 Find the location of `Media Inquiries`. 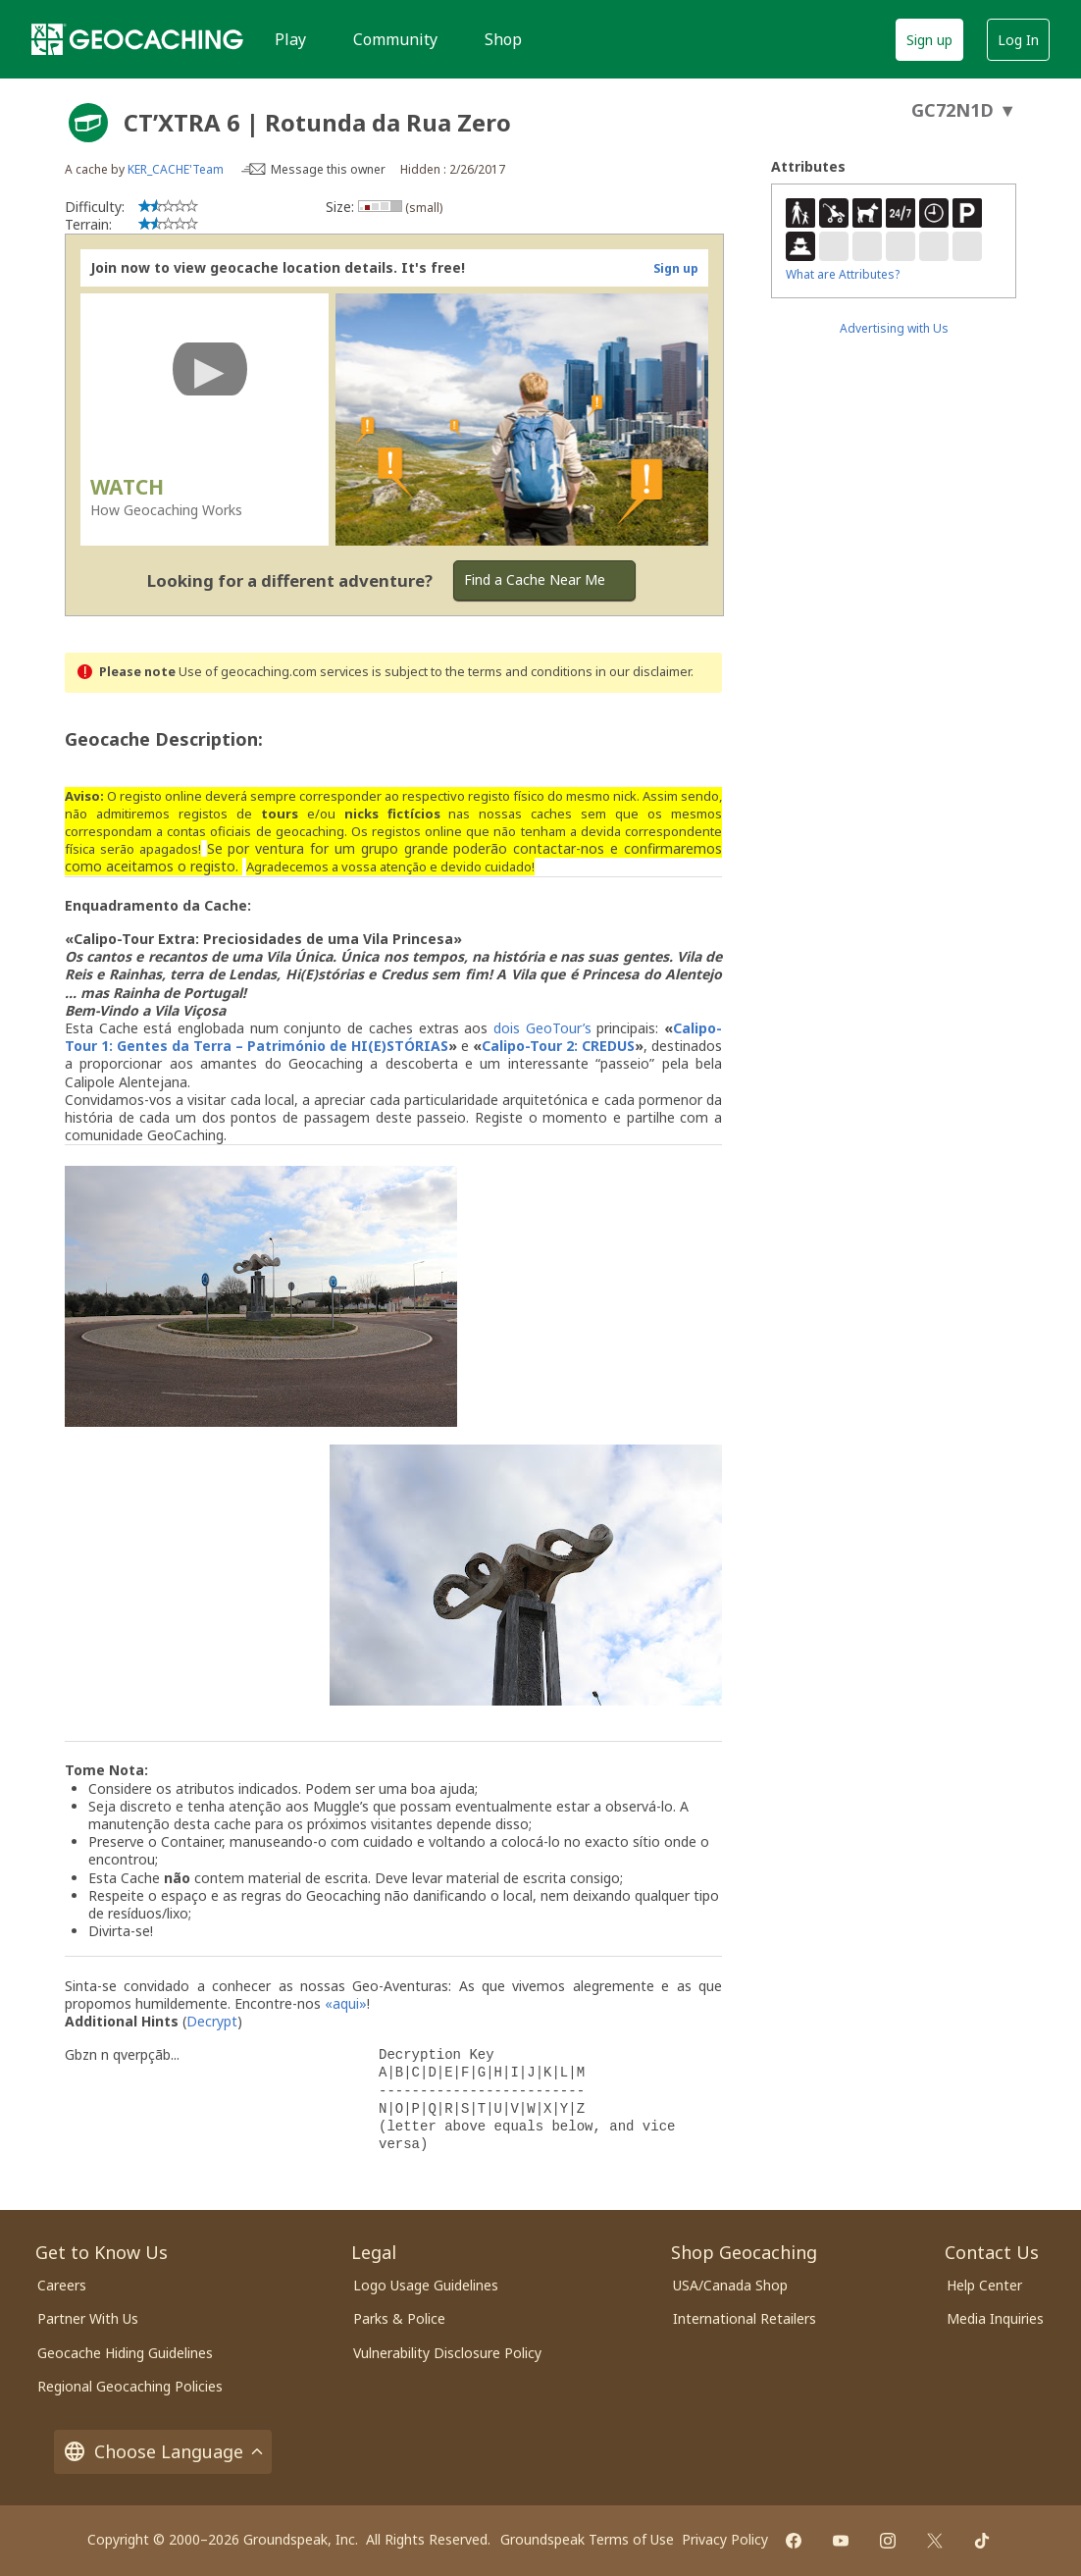

Media Inquiries is located at coordinates (995, 2318).